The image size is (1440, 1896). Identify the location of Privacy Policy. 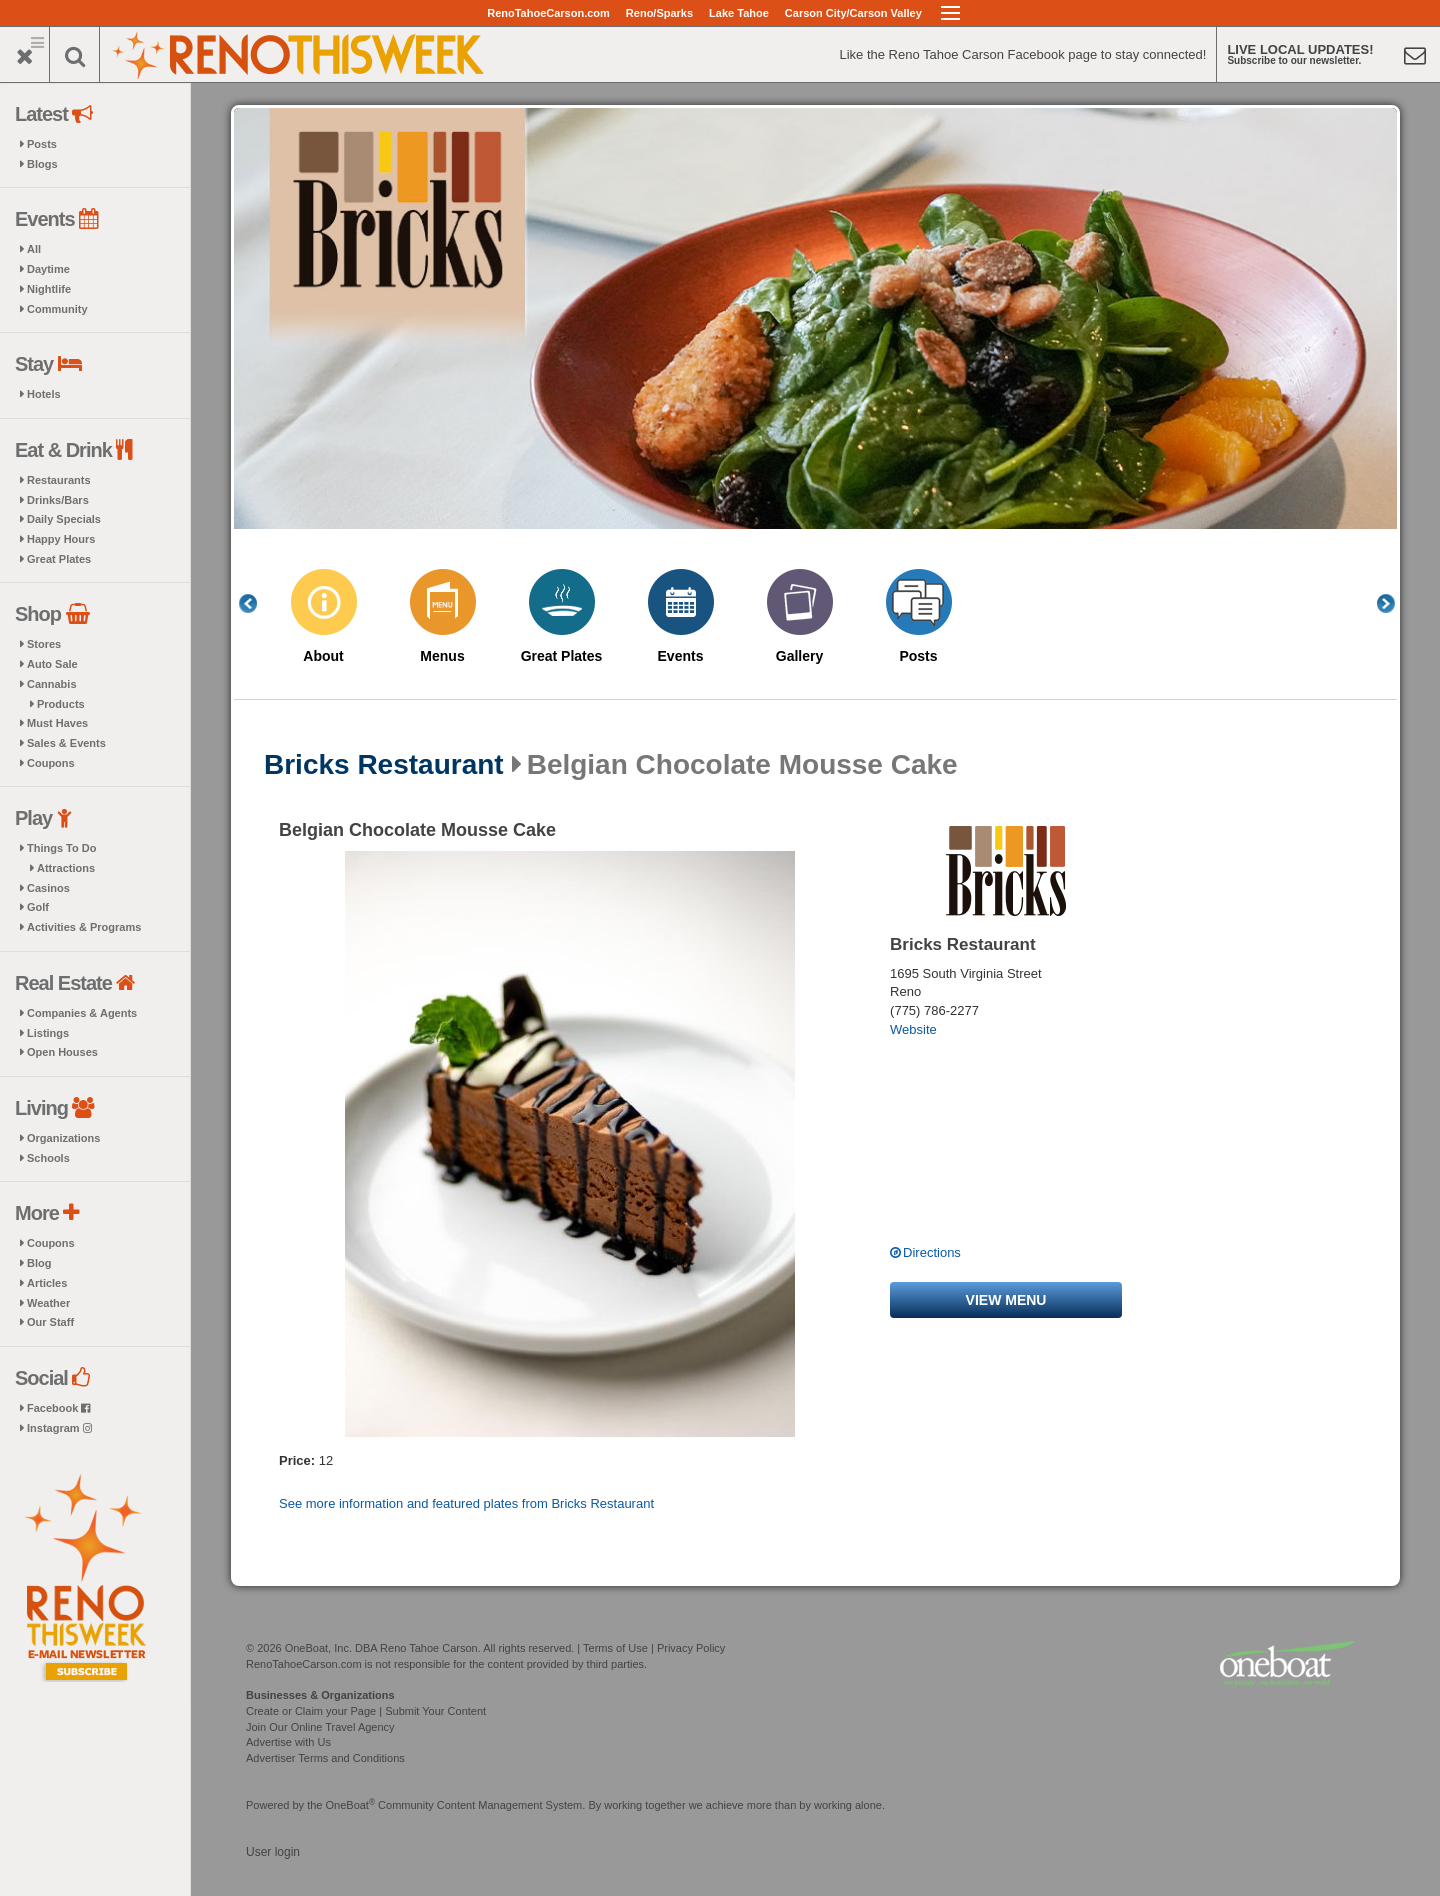
(691, 1648).